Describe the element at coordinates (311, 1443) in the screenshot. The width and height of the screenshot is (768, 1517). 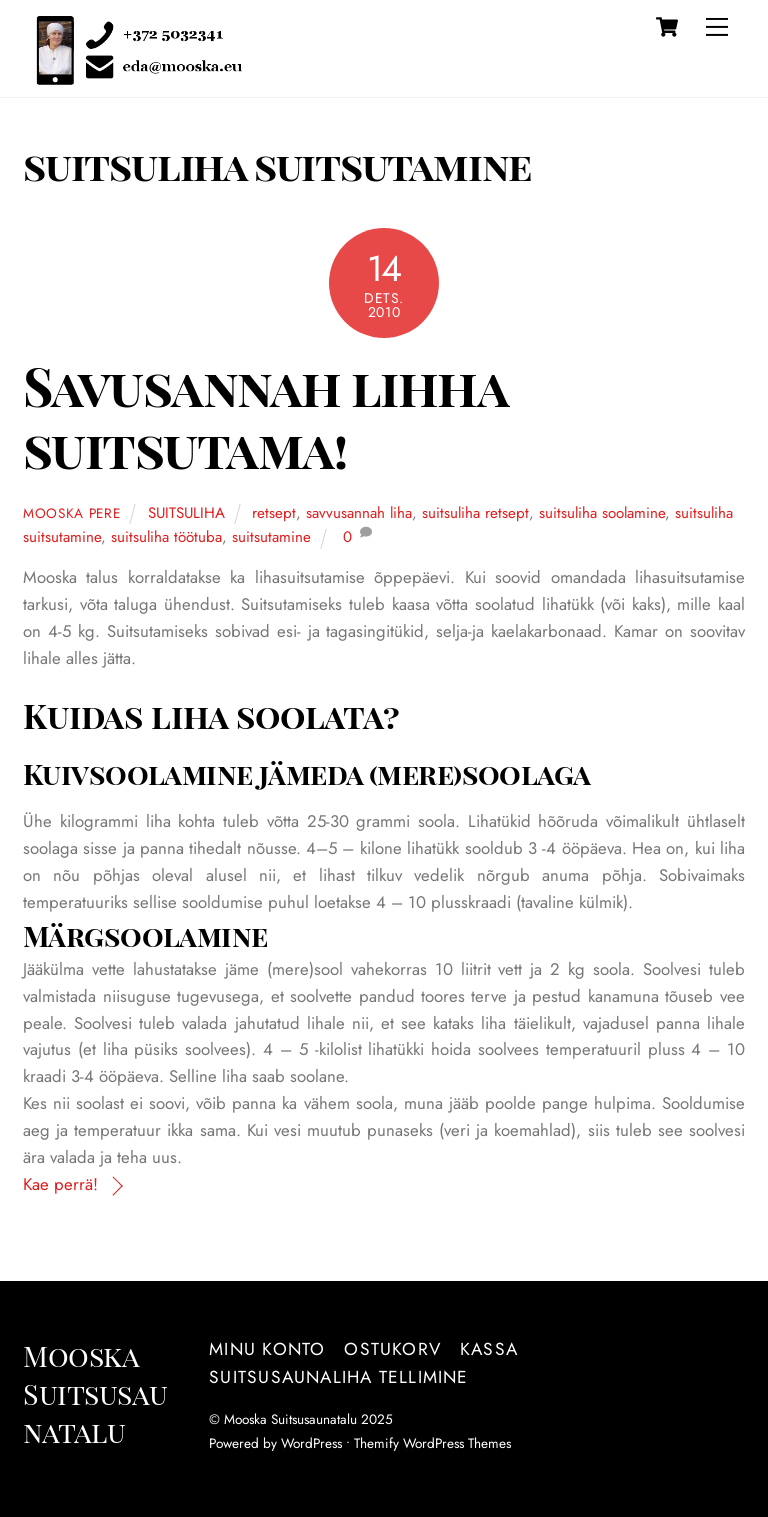
I see `WordPress` at that location.